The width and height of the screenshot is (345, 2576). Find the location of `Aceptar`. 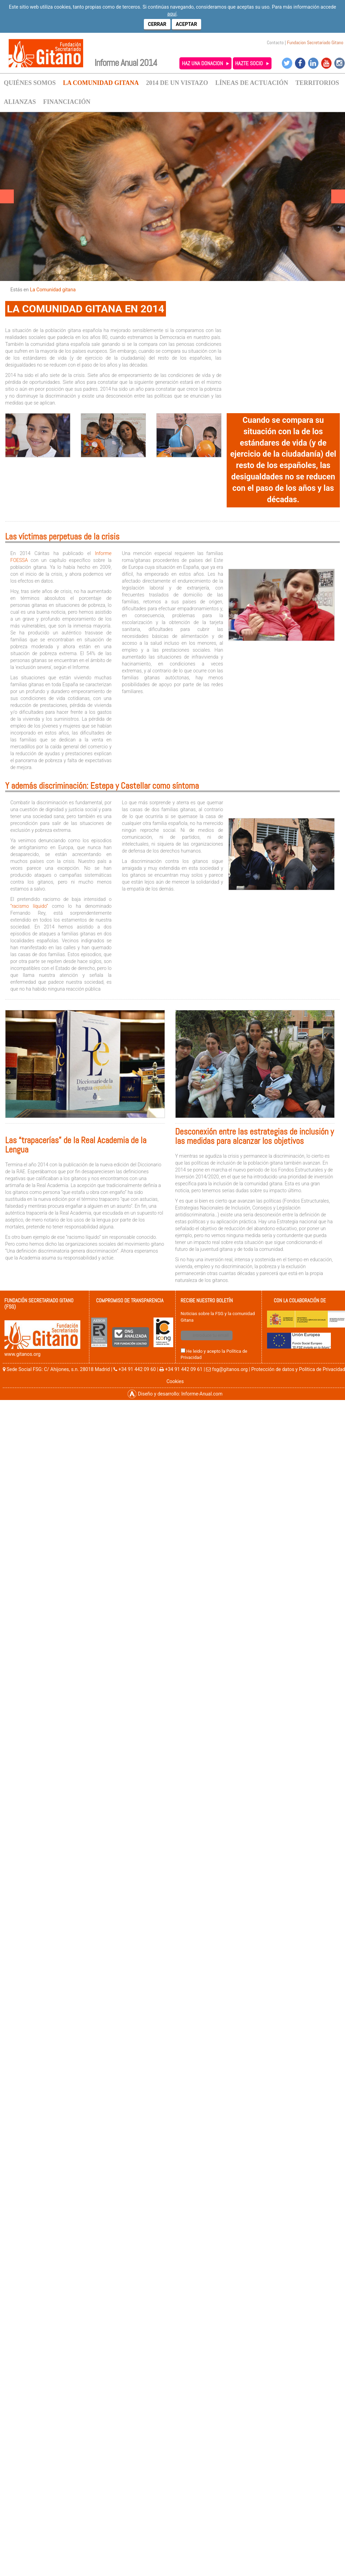

Aceptar is located at coordinates (186, 24).